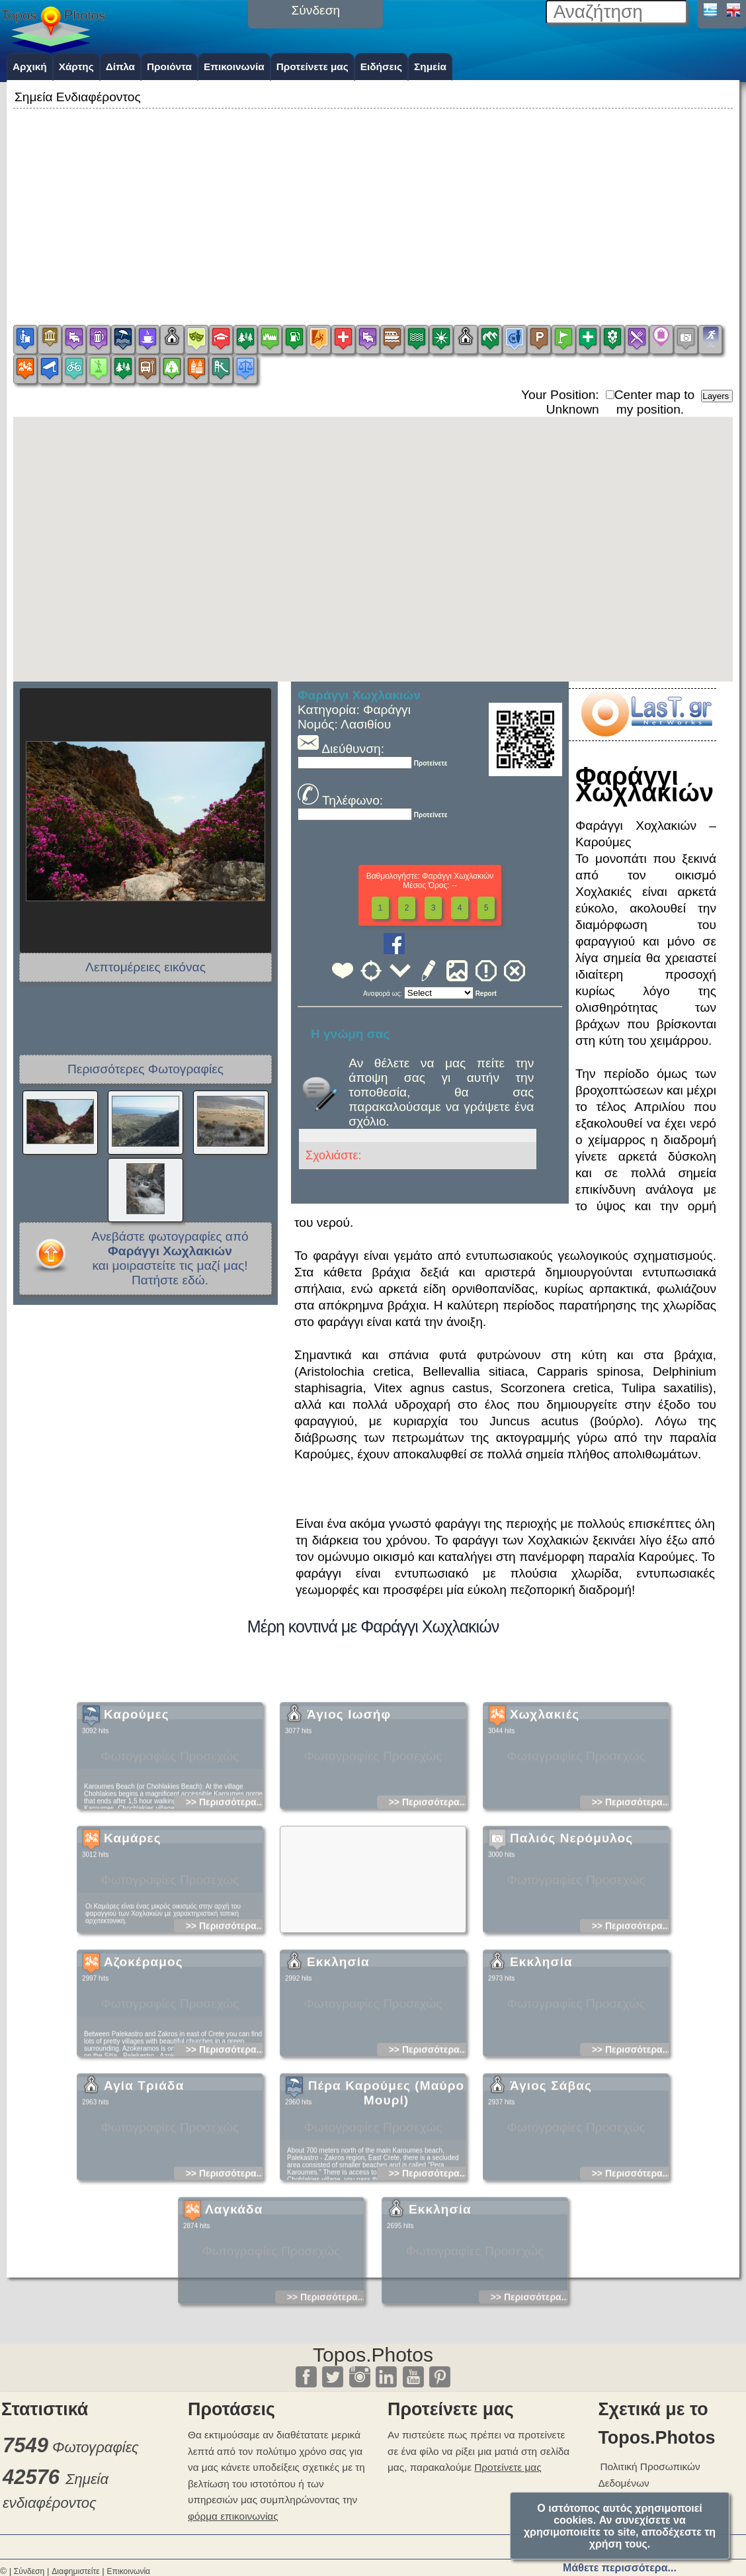  Describe the element at coordinates (349, 1774) in the screenshot. I see `Άγιος Ιωσήφ` at that location.